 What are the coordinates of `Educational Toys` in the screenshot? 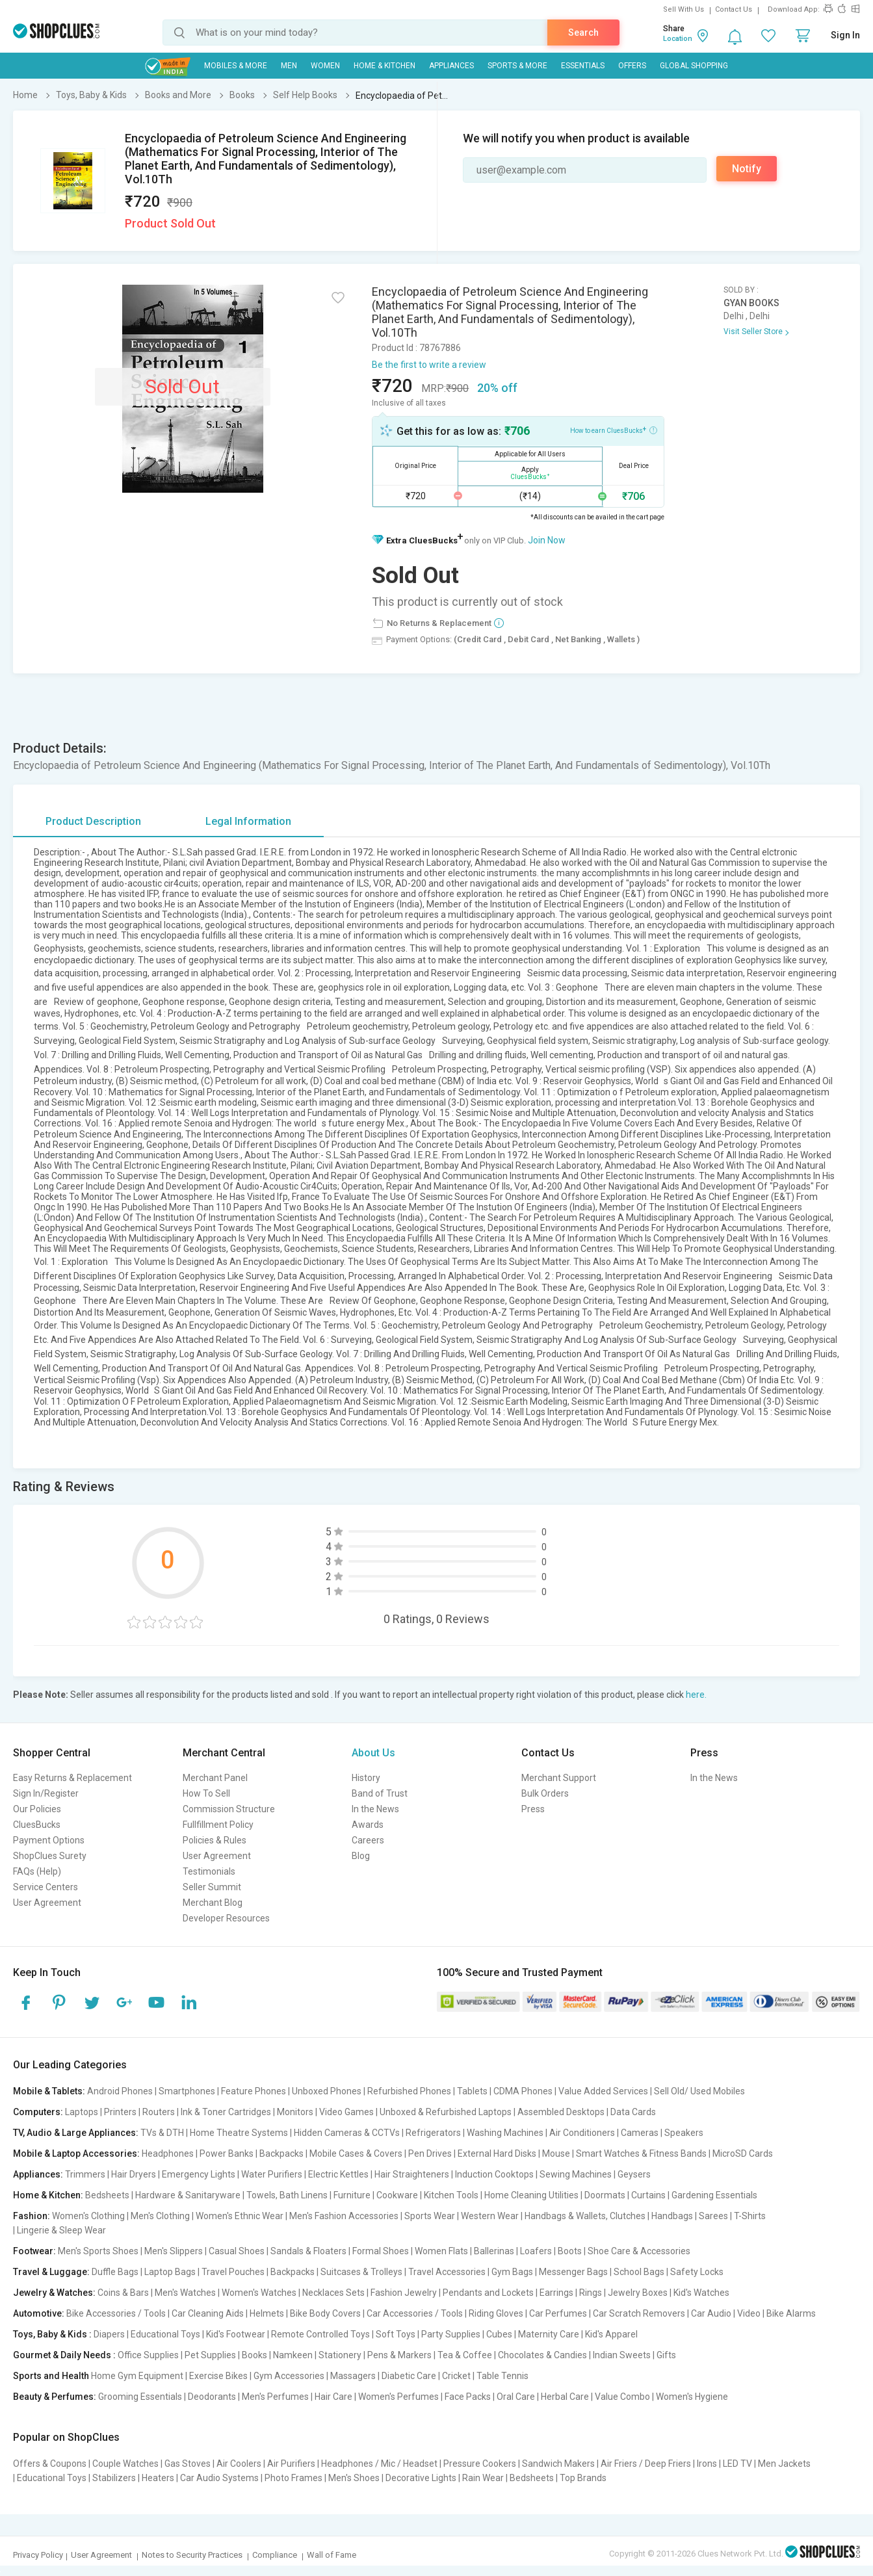 It's located at (165, 2334).